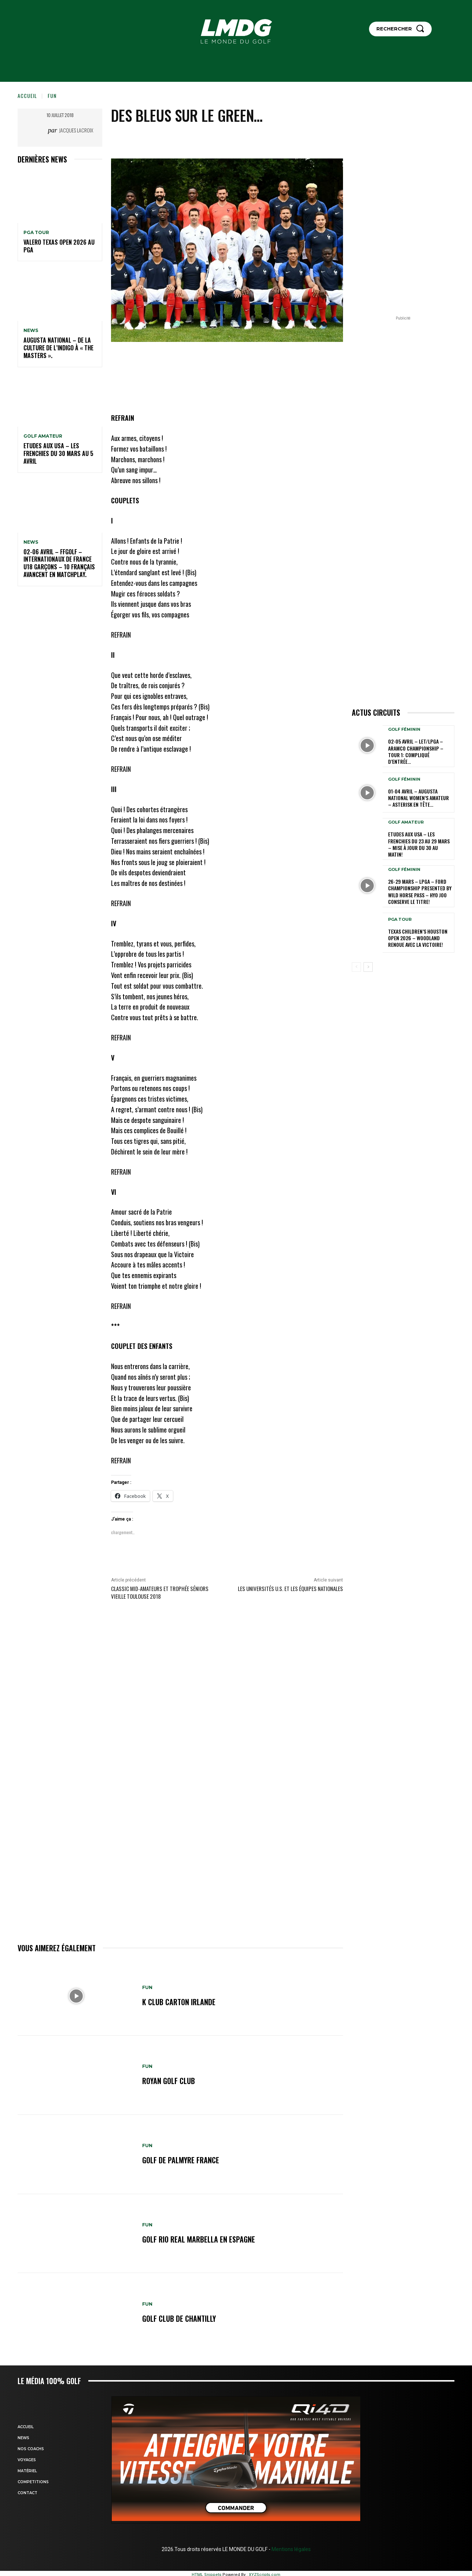 Image resolution: width=472 pixels, height=2576 pixels. What do you see at coordinates (30, 330) in the screenshot?
I see `NEWS` at bounding box center [30, 330].